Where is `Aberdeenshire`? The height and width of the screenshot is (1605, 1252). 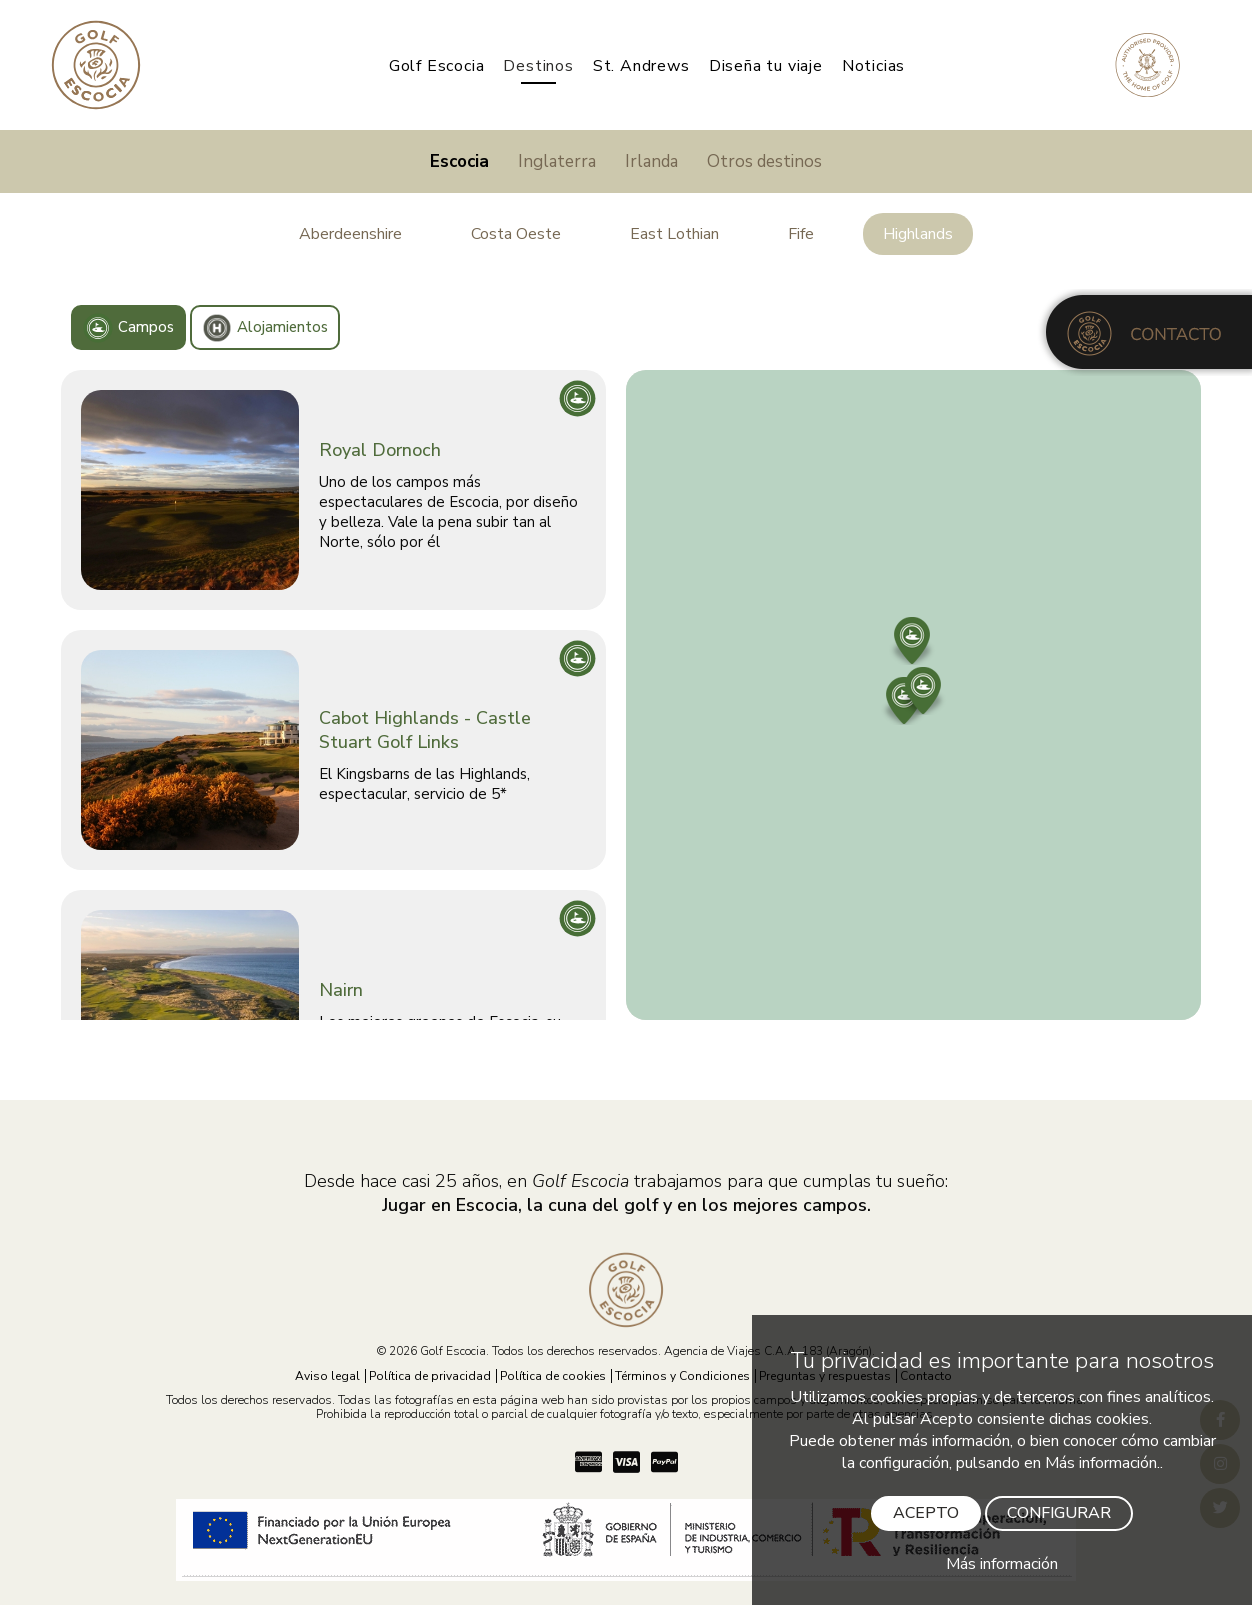
Aberdeenshire is located at coordinates (350, 234).